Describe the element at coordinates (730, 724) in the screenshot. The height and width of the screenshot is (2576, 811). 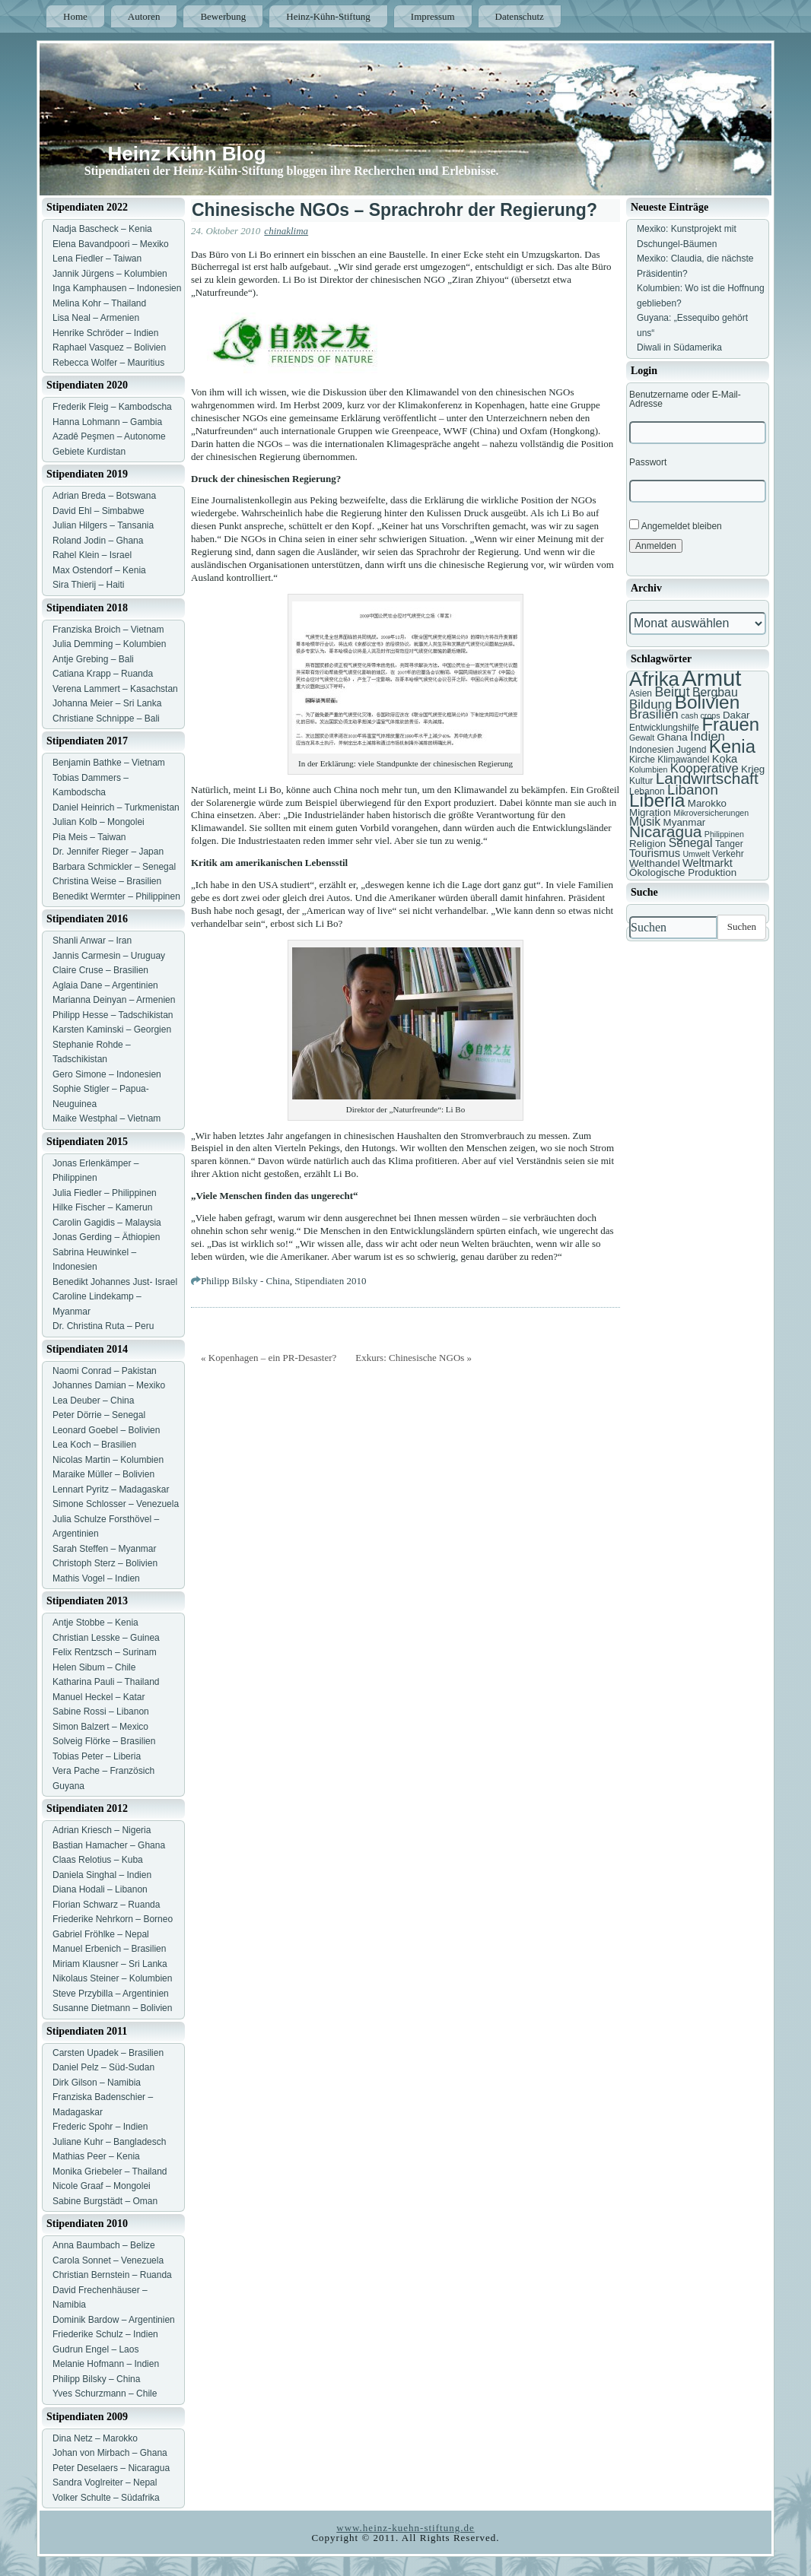
I see `Frauen [Frauen (21 Einträge)]` at that location.